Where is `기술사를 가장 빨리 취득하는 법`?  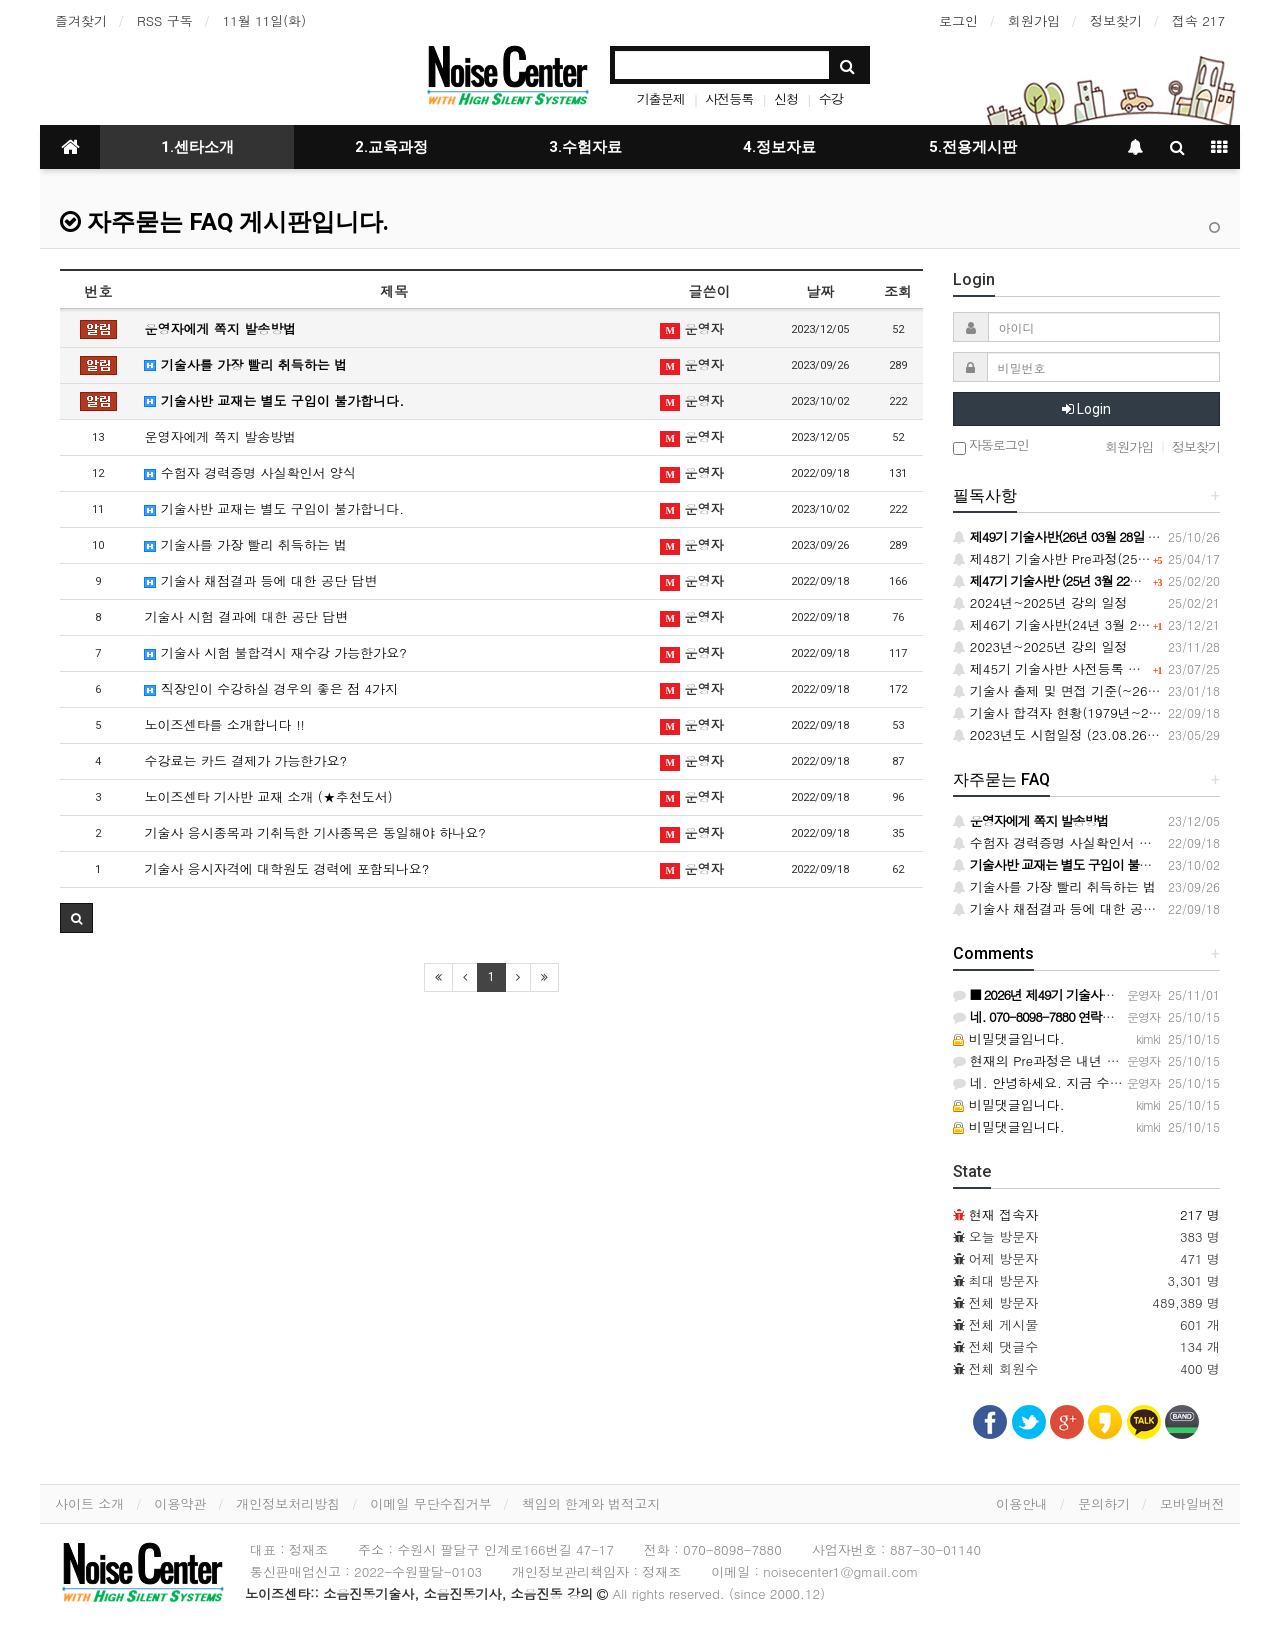
기술사를 가장 빨리 취득하는 법 is located at coordinates (245, 365).